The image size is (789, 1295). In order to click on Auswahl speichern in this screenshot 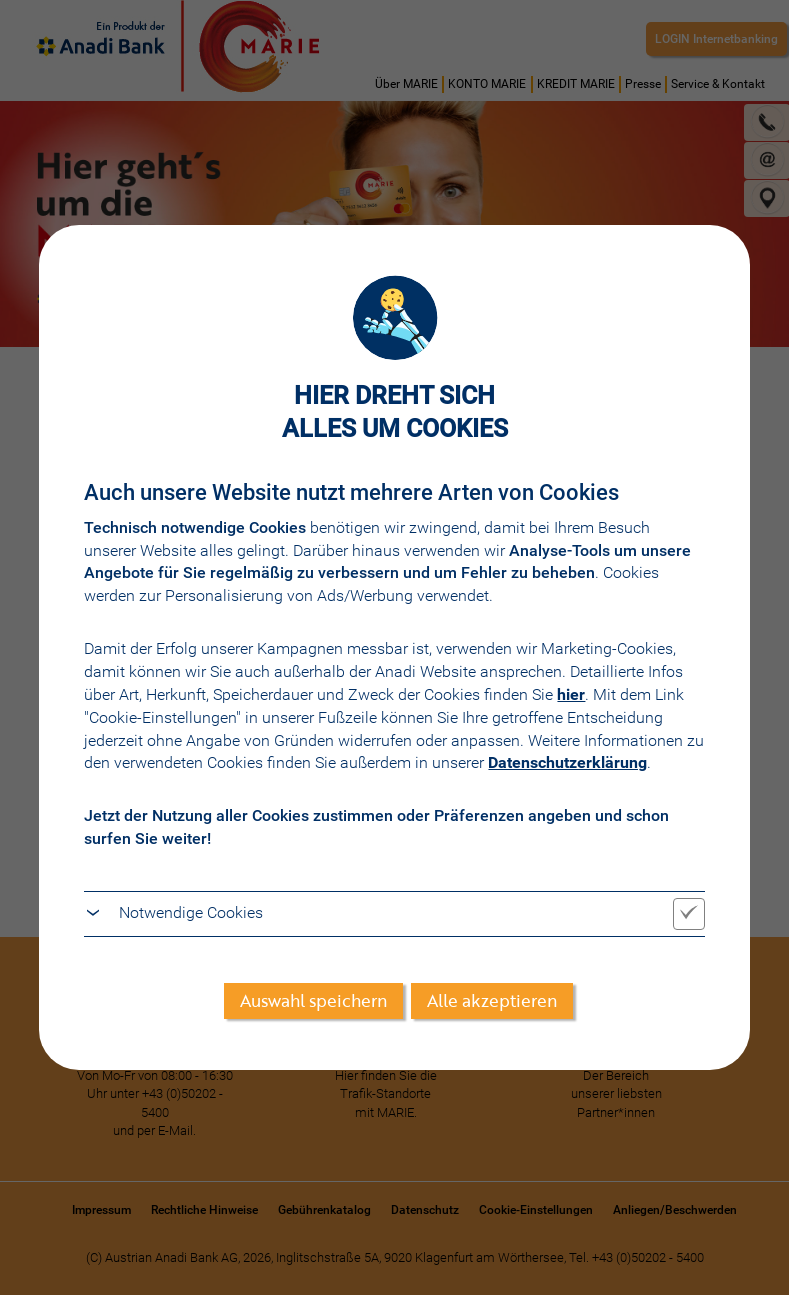, I will do `click(313, 1000)`.